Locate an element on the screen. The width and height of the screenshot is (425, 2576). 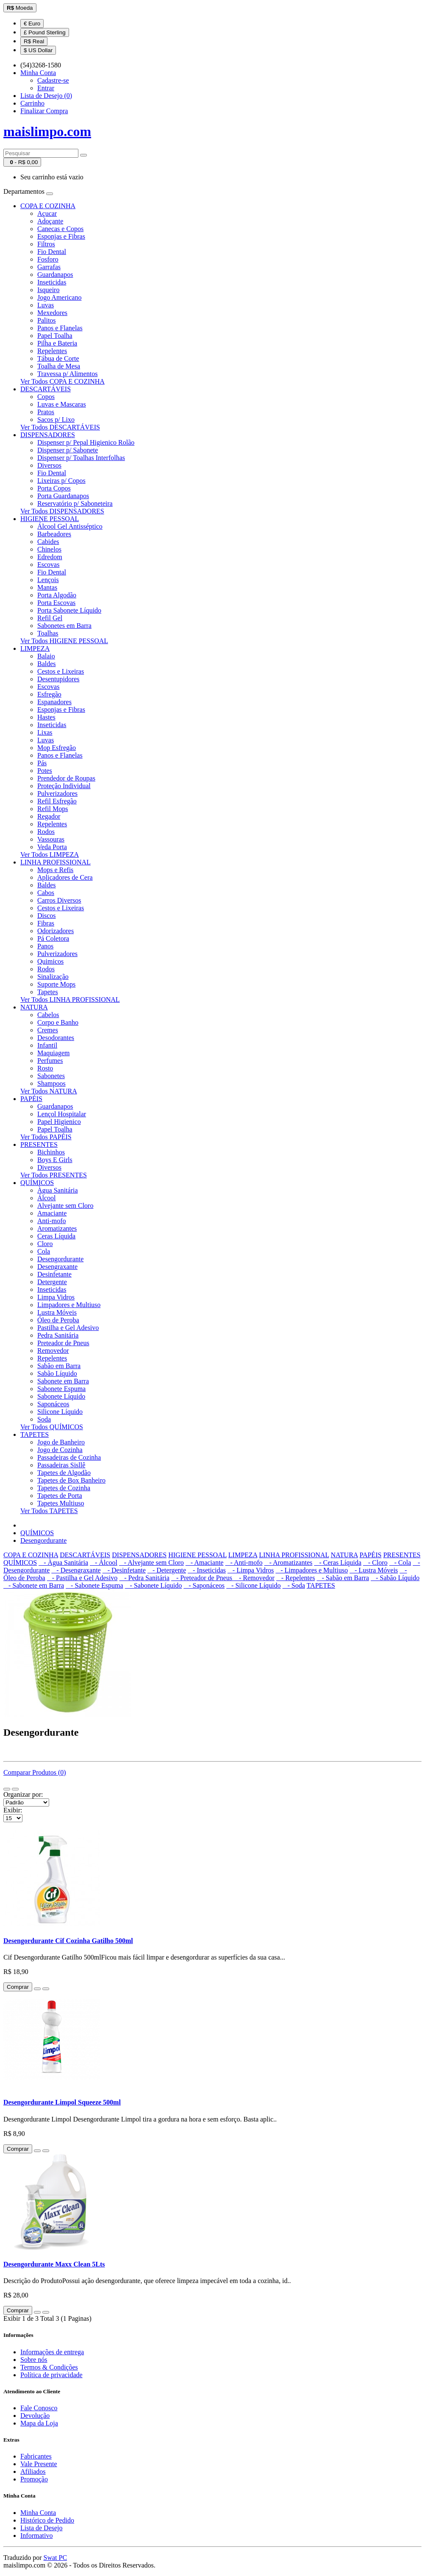
LIMPEZA is located at coordinates (35, 648).